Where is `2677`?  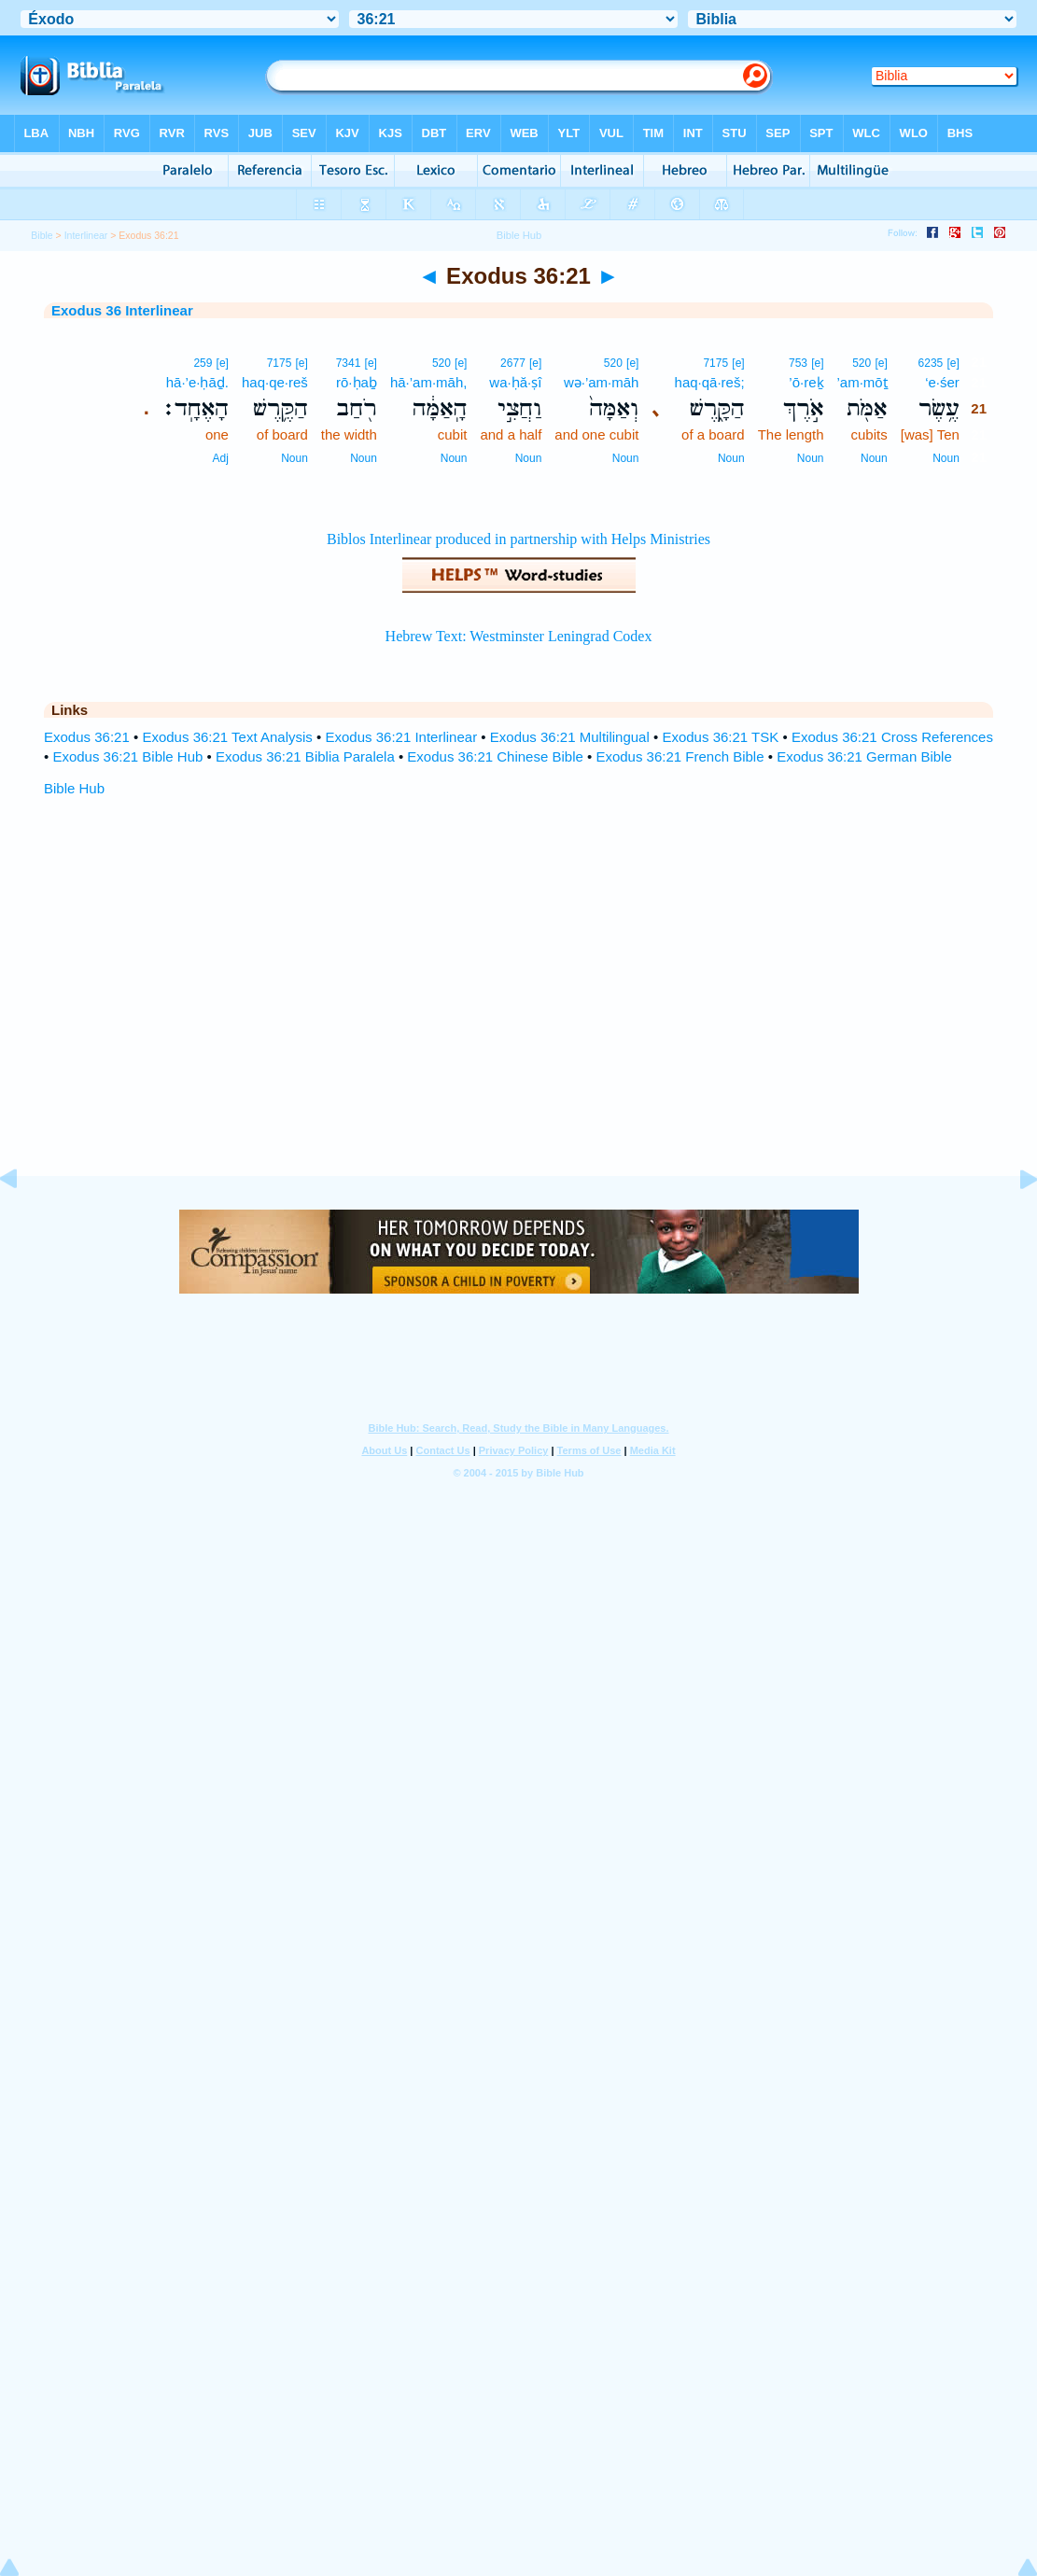 2677 is located at coordinates (513, 363).